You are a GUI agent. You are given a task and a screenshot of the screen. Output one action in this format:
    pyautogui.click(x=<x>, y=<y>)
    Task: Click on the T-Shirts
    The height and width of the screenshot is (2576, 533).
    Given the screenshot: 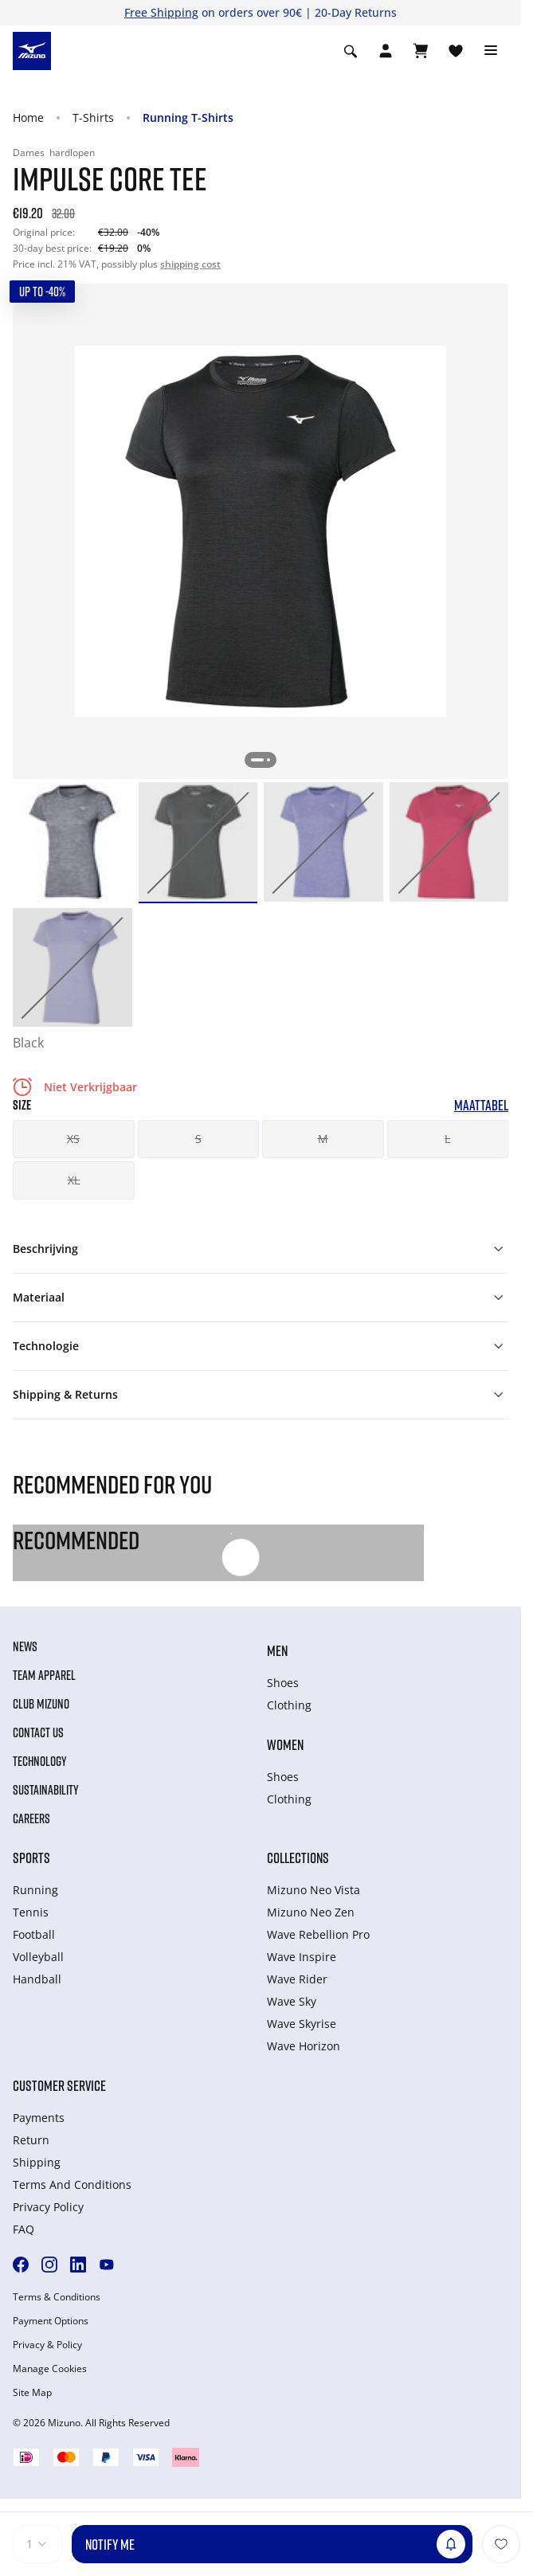 What is the action you would take?
    pyautogui.click(x=93, y=117)
    